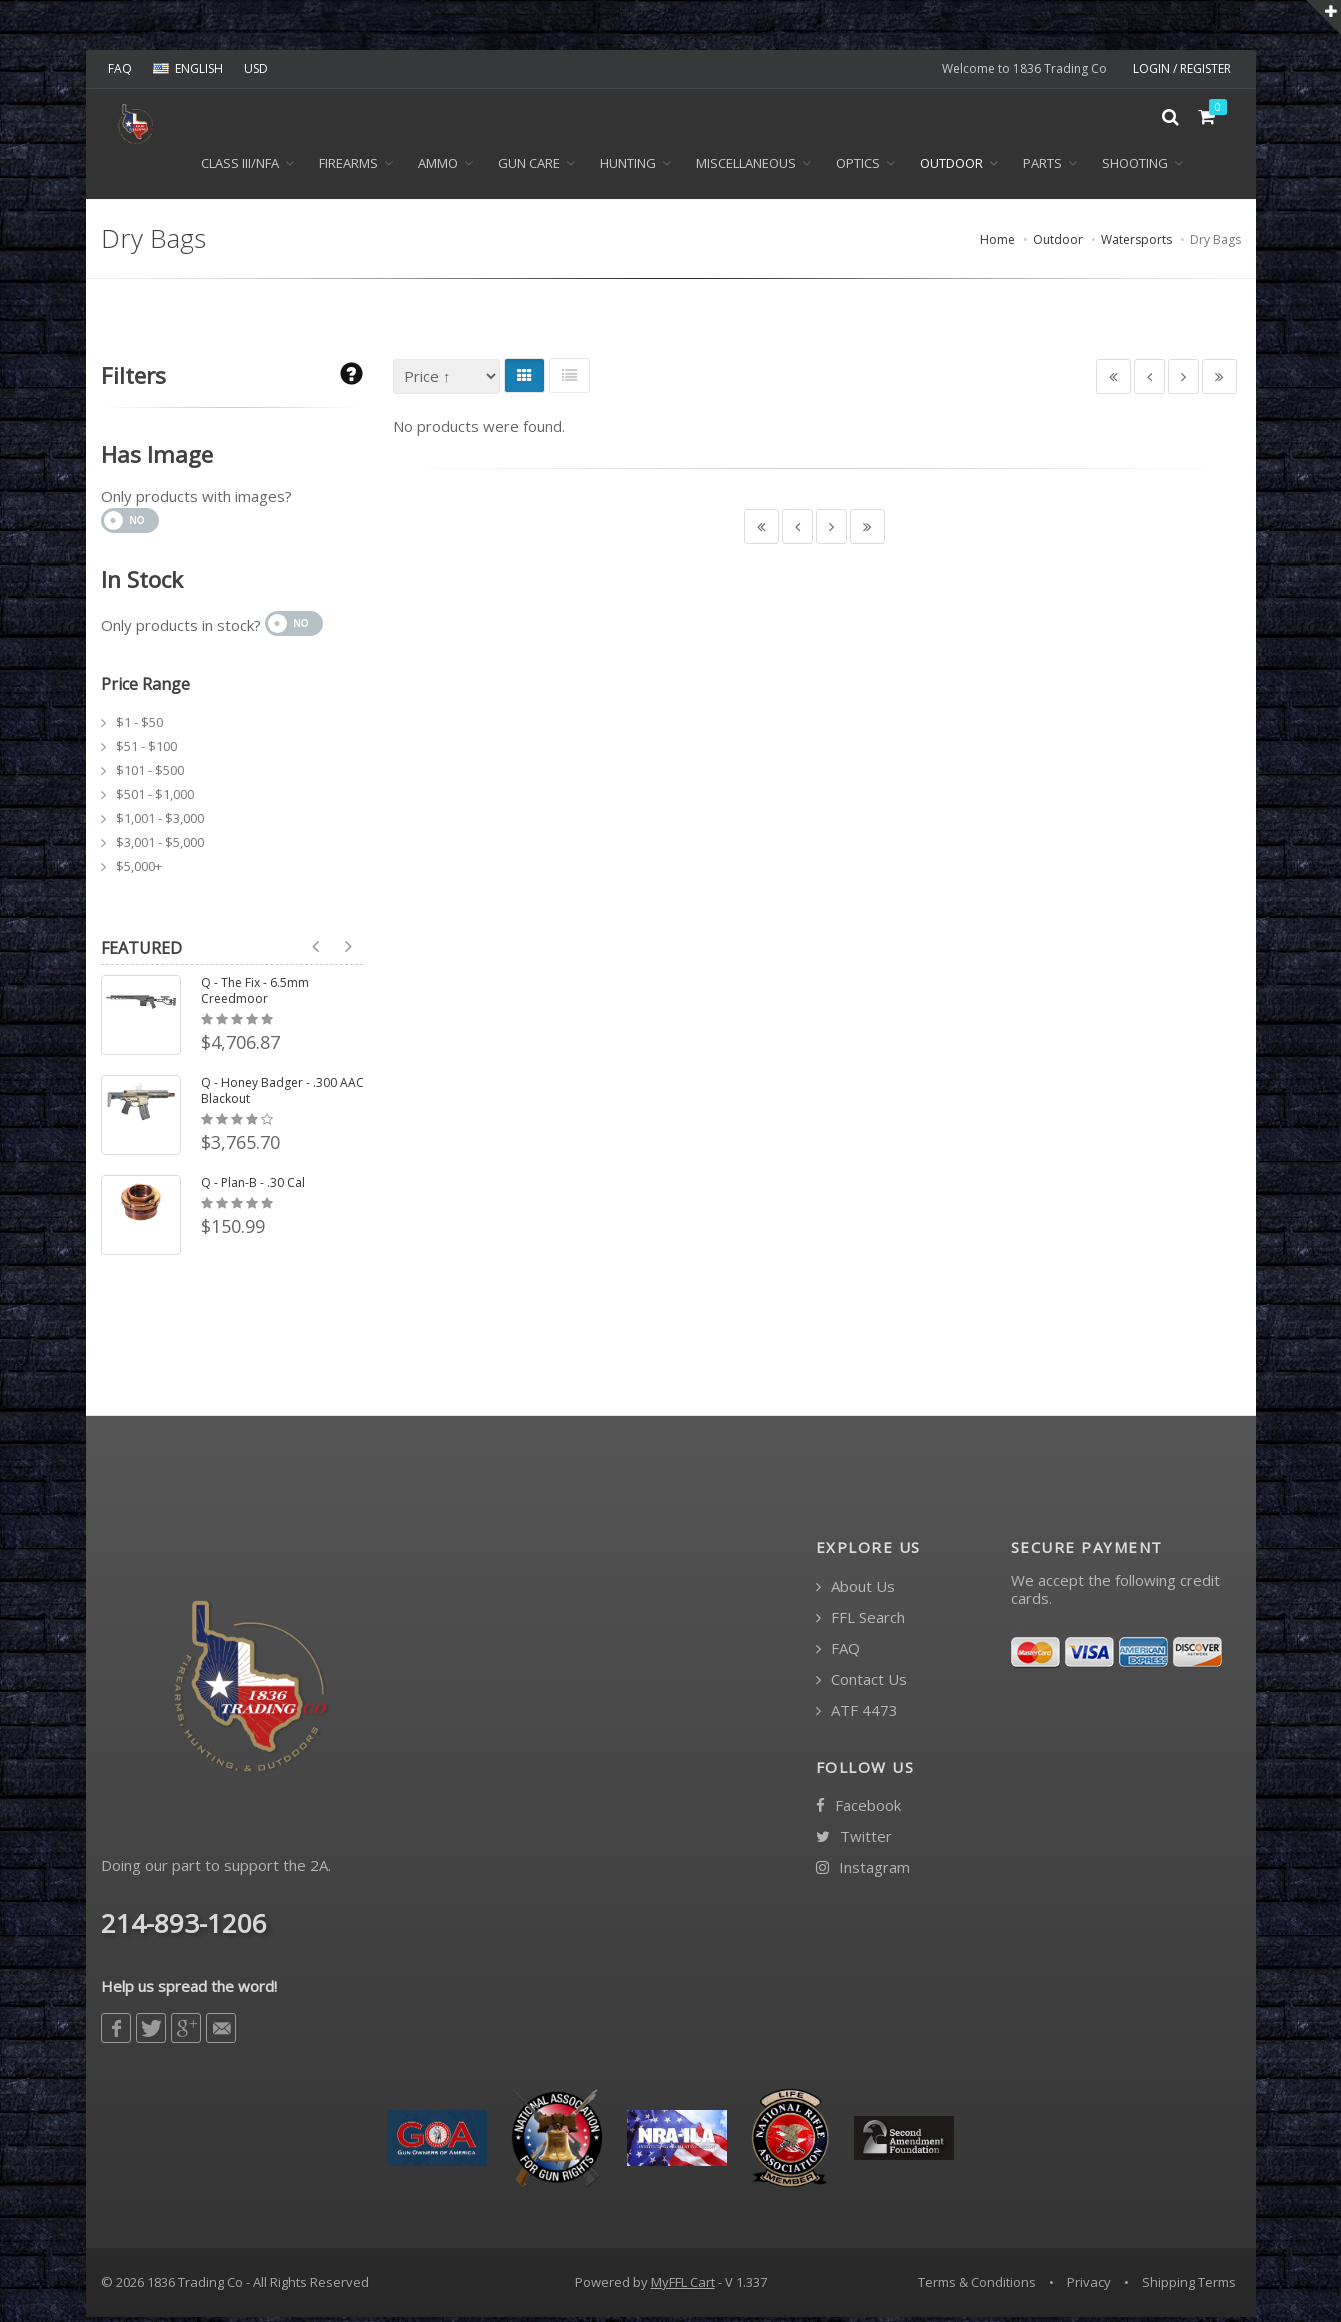 The width and height of the screenshot is (1341, 2322). What do you see at coordinates (1135, 168) in the screenshot?
I see `Shooting` at bounding box center [1135, 168].